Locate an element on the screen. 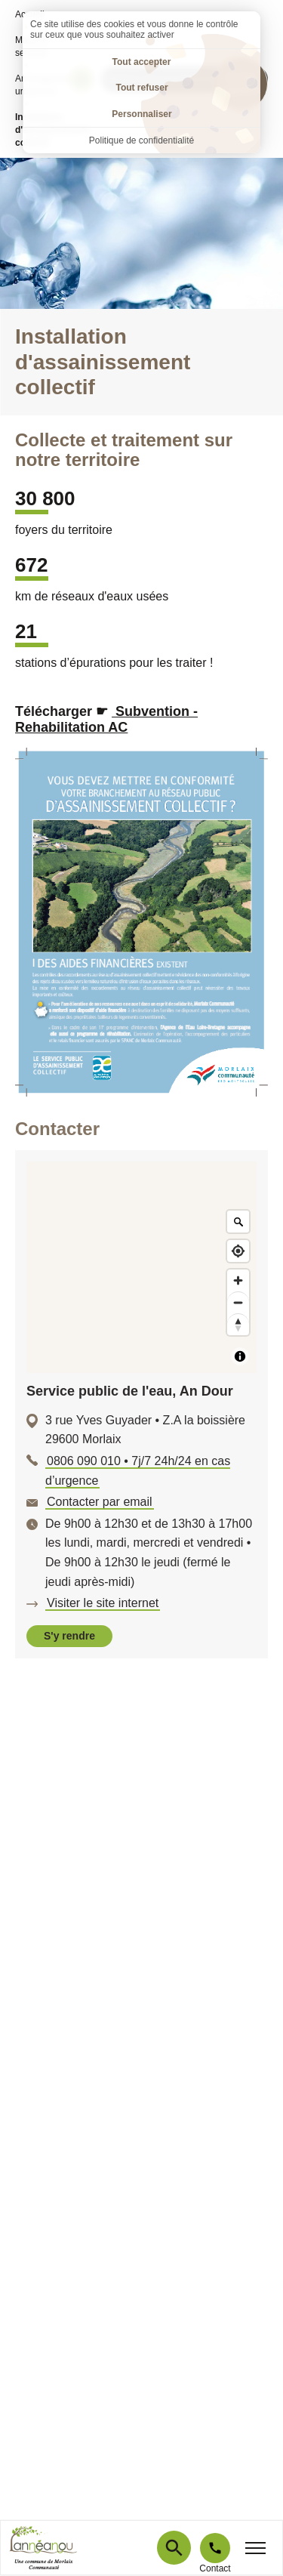 The image size is (283, 2576). S'y rendre is located at coordinates (69, 1636).